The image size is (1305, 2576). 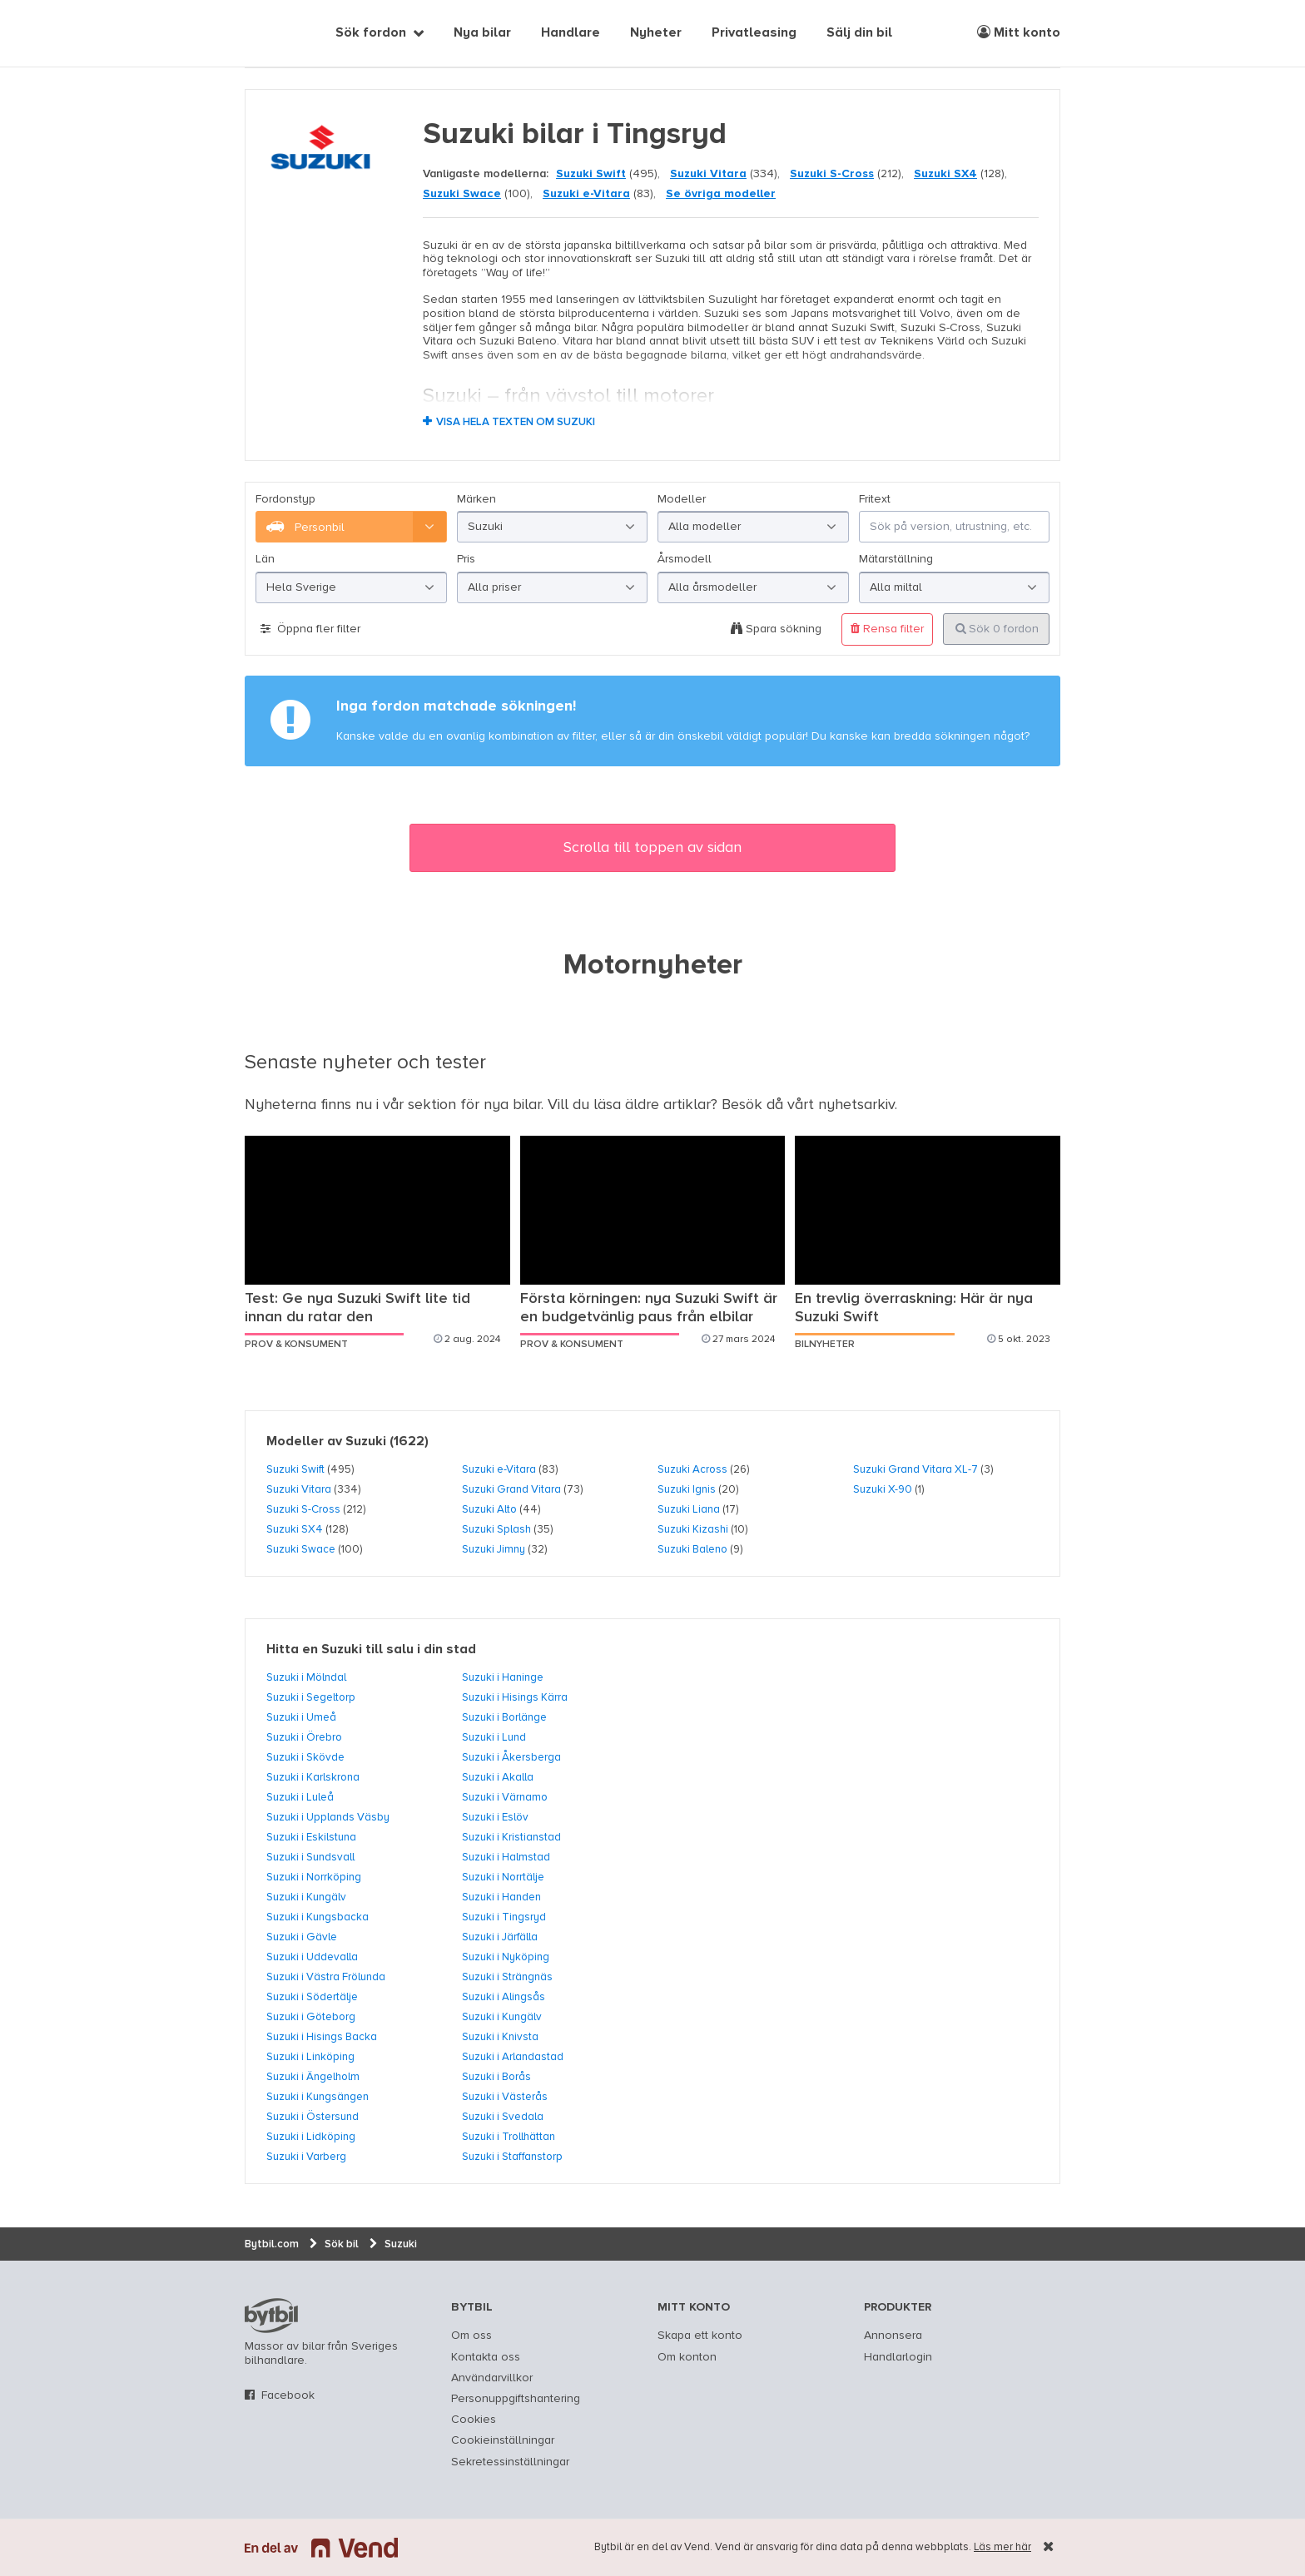 What do you see at coordinates (1018, 32) in the screenshot?
I see `Mitt konto` at bounding box center [1018, 32].